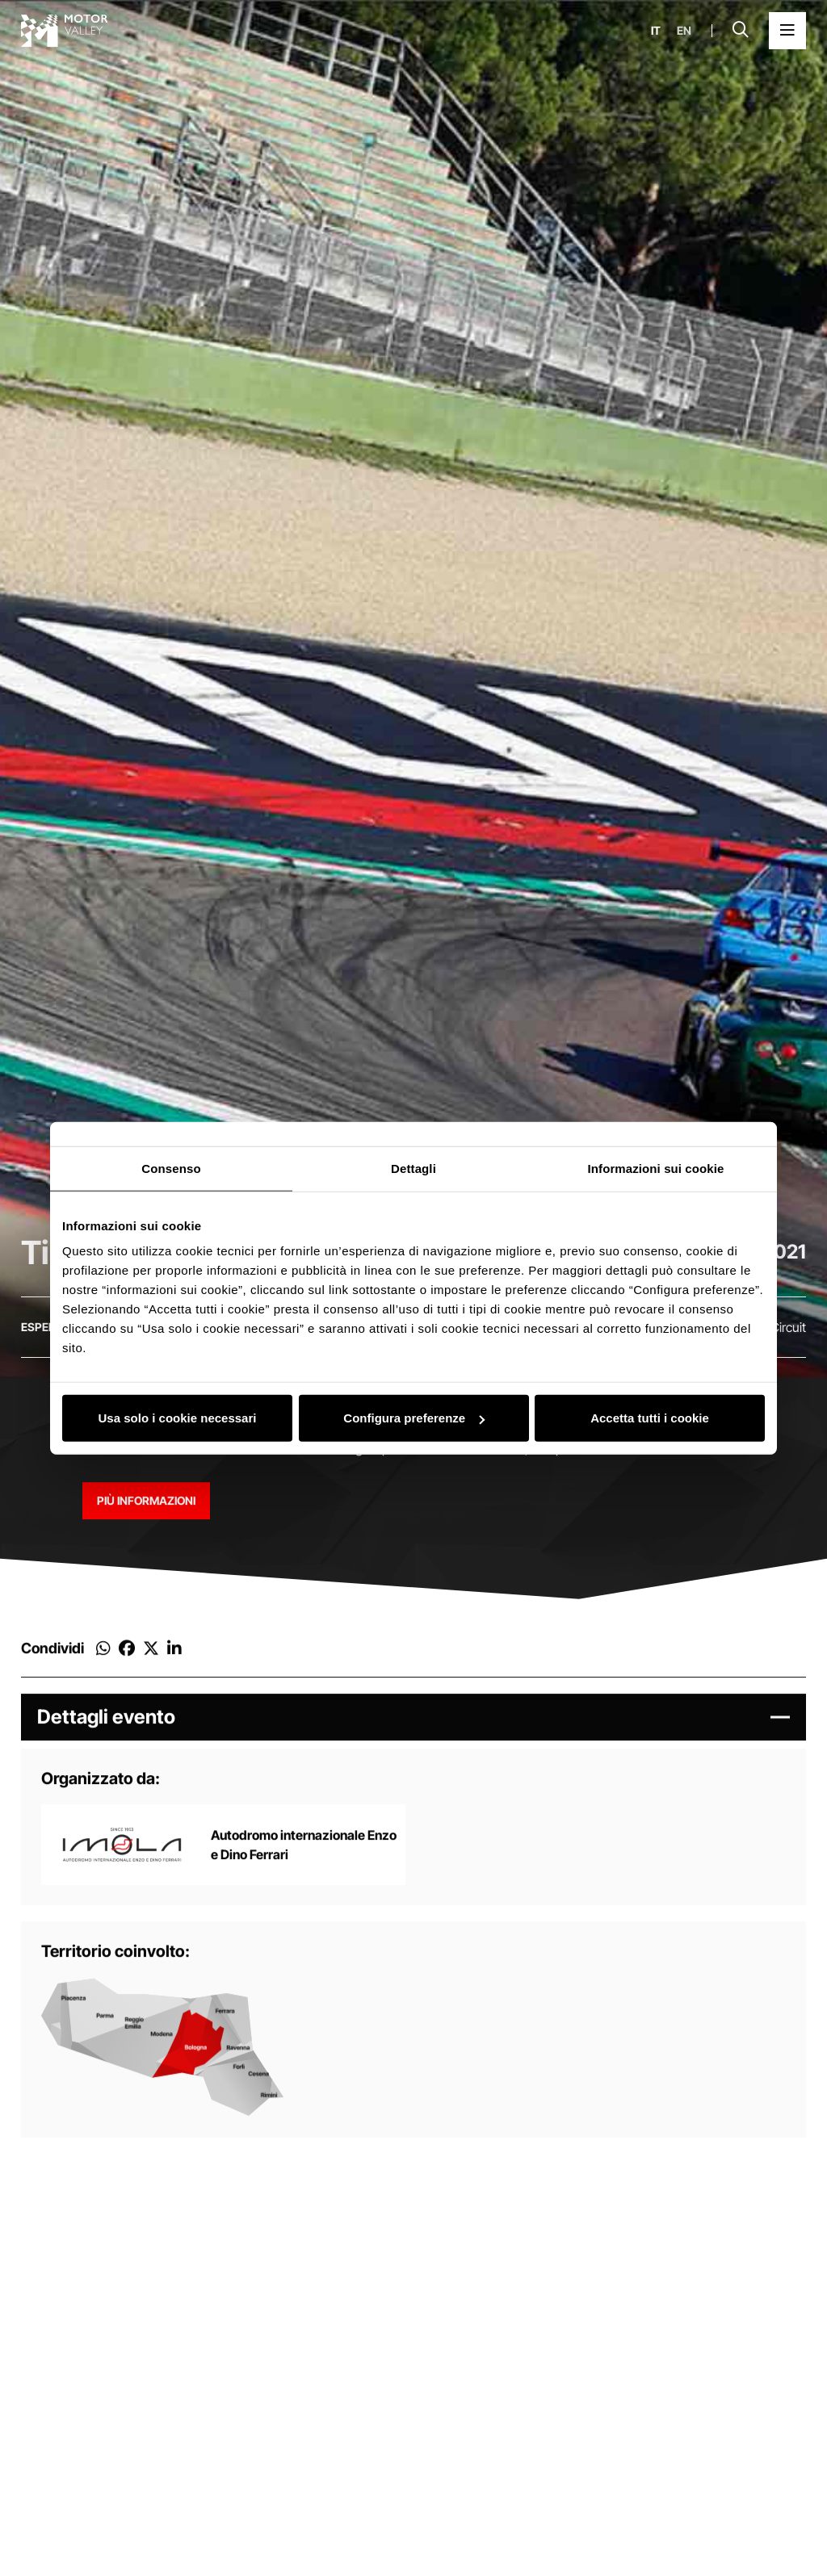 Image resolution: width=827 pixels, height=2576 pixels. I want to click on [Condividi su Linkedin], so click(174, 1660).